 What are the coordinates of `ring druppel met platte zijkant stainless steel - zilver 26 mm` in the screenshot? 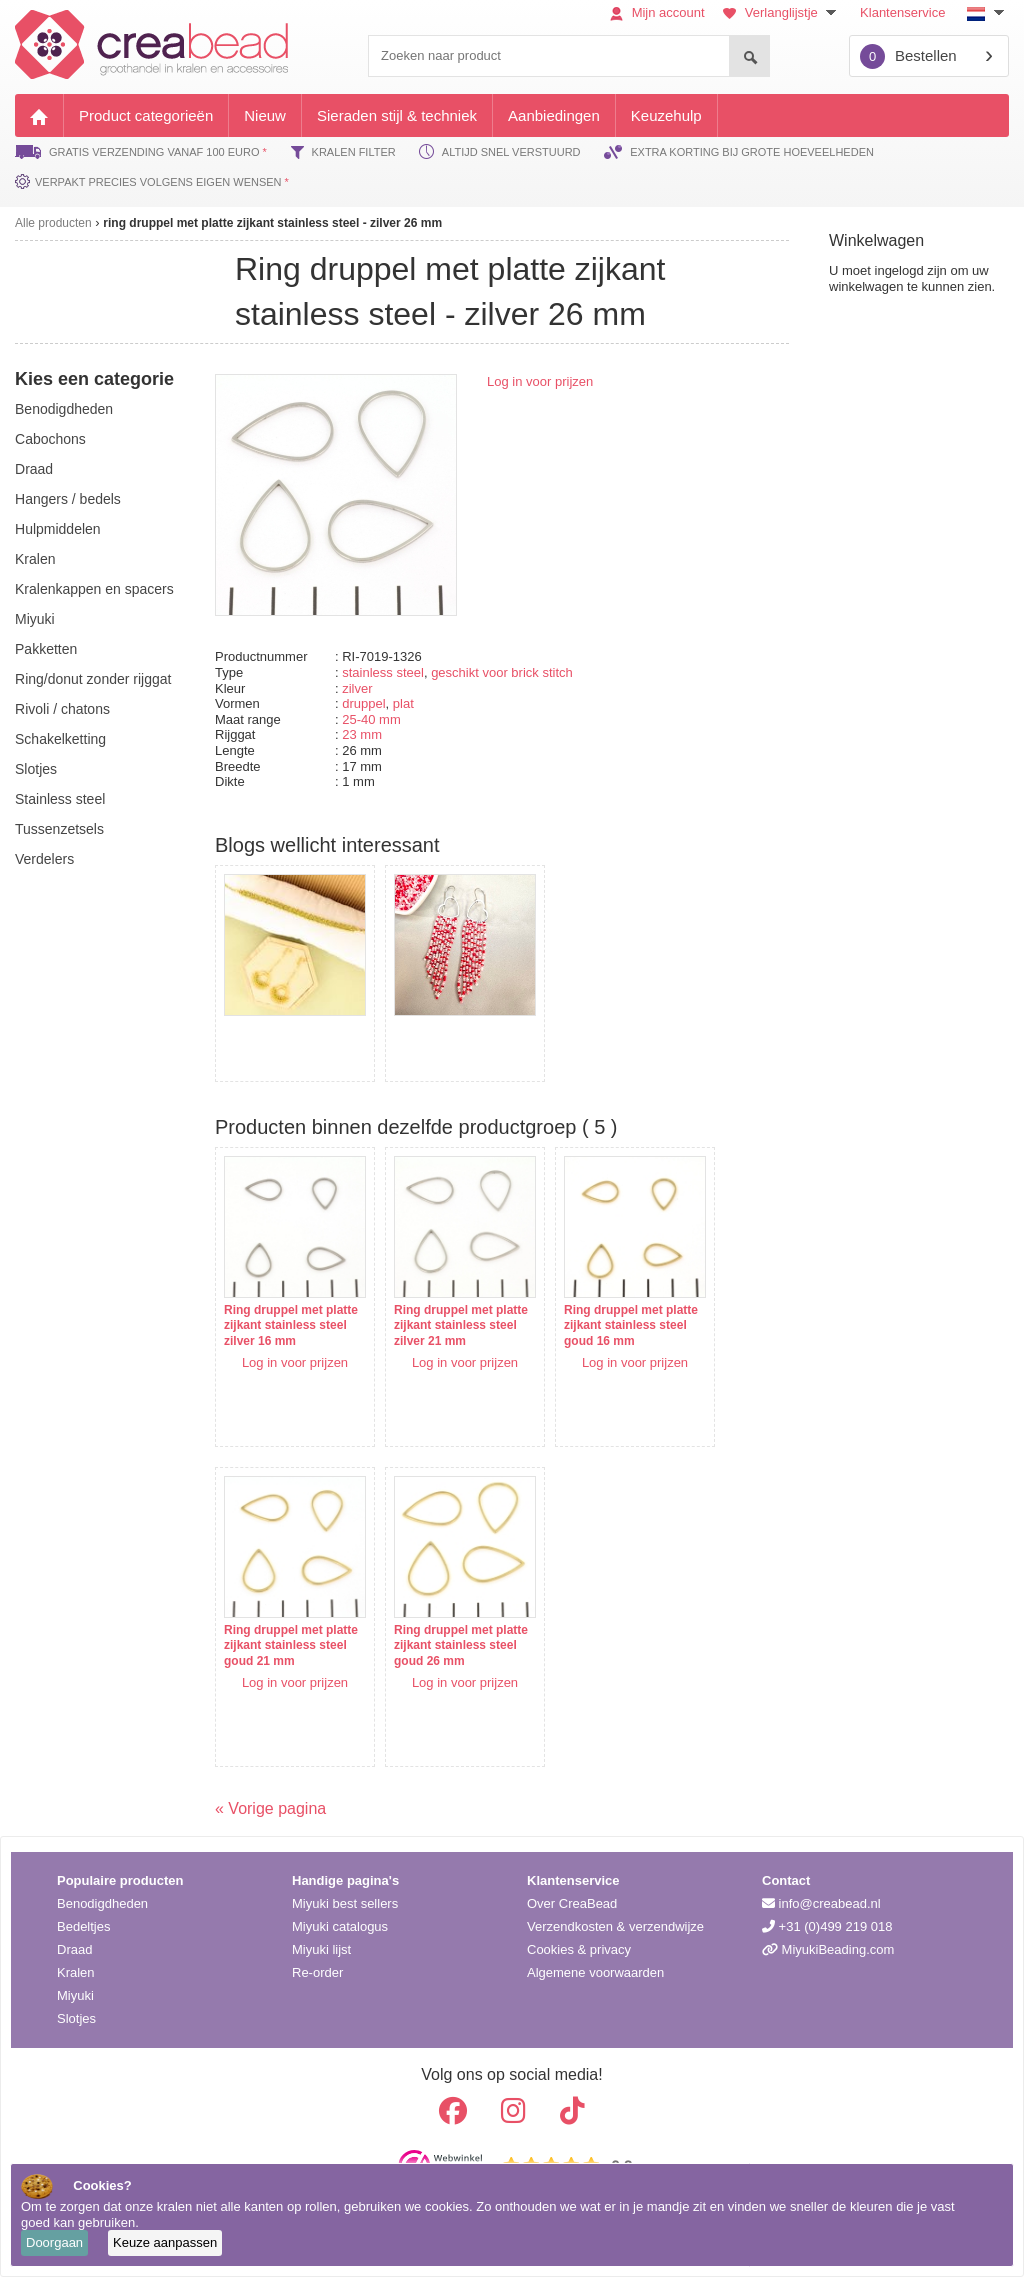 It's located at (272, 223).